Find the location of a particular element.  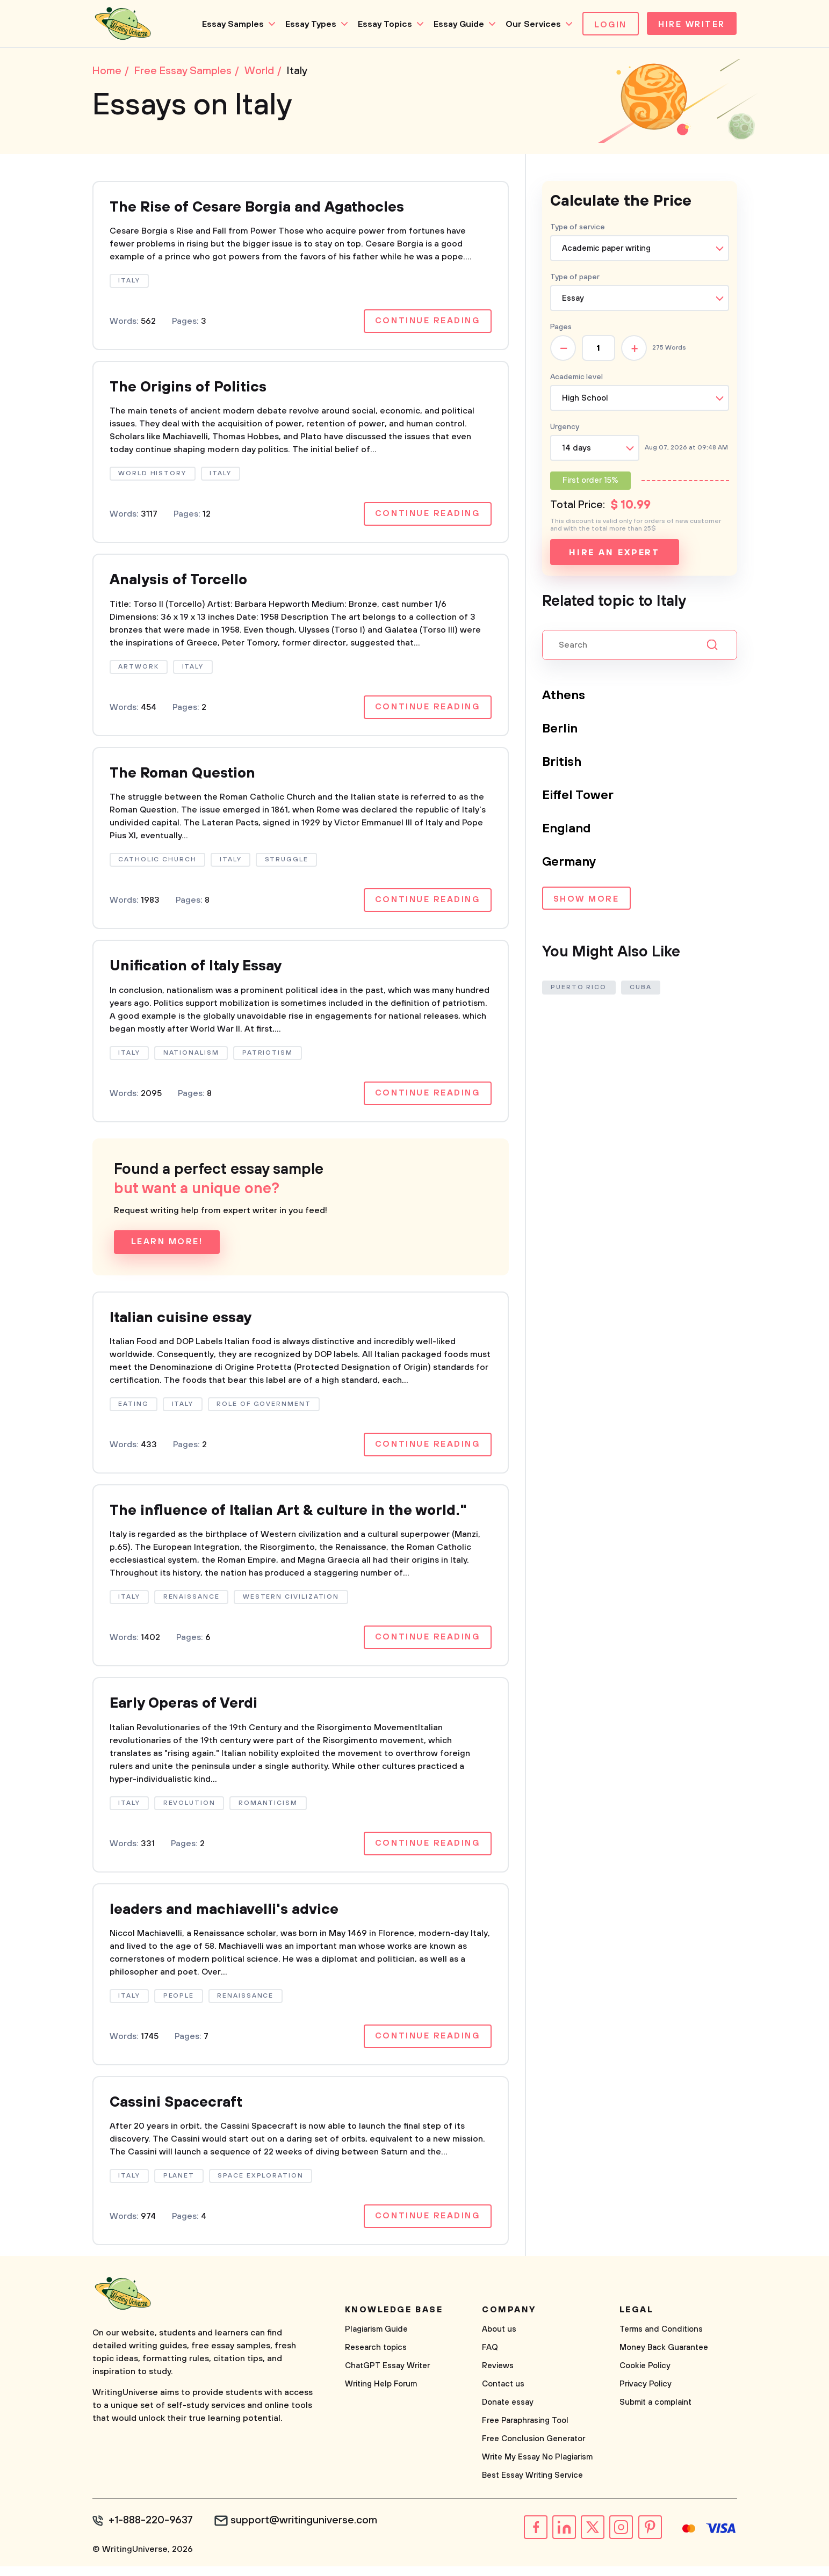

Submit a complaint is located at coordinates (655, 2412).